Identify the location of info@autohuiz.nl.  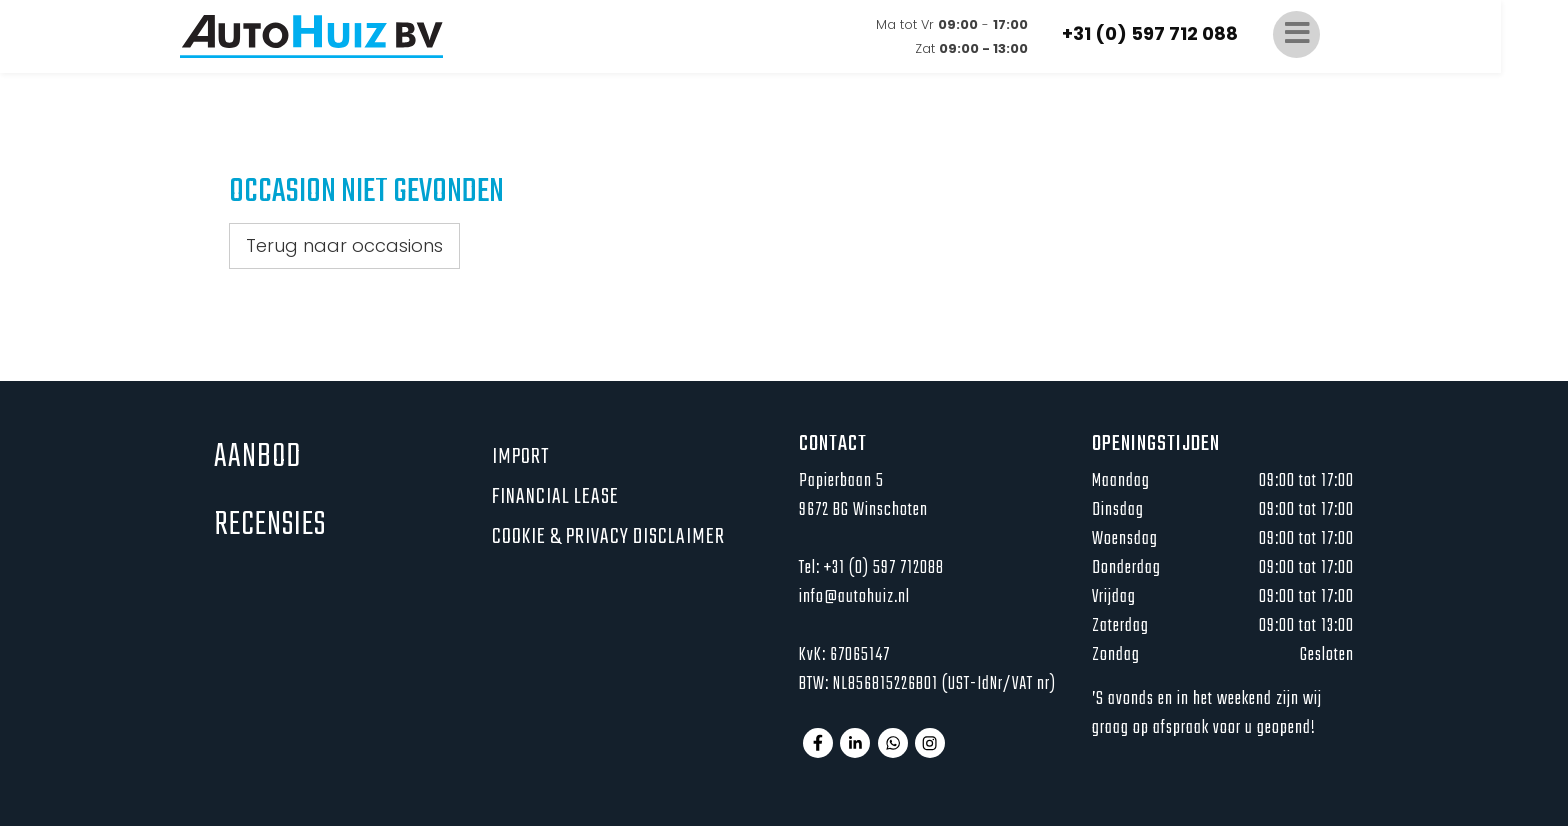
(854, 597).